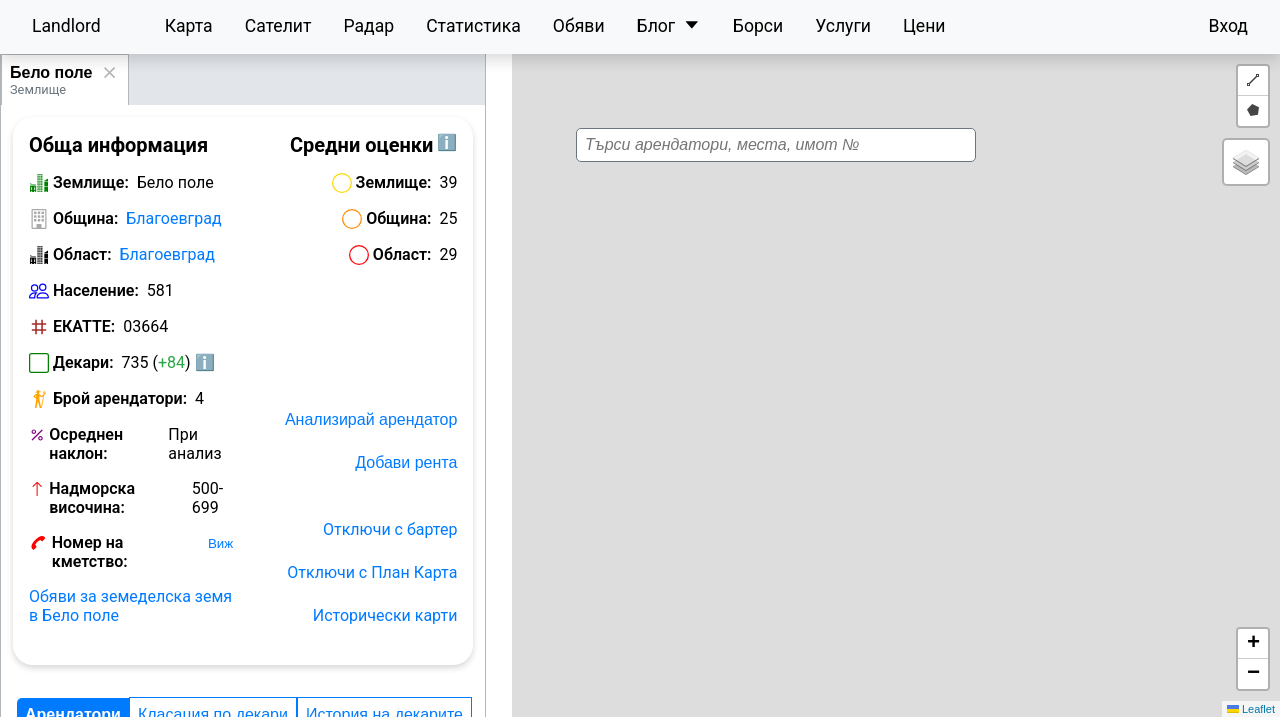  Describe the element at coordinates (385, 615) in the screenshot. I see `Исторически карти` at that location.